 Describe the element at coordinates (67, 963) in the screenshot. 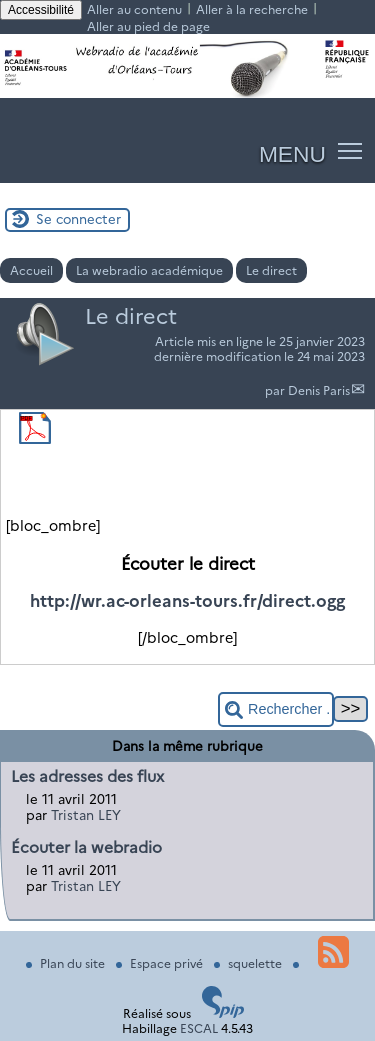

I see `Plan du site` at that location.